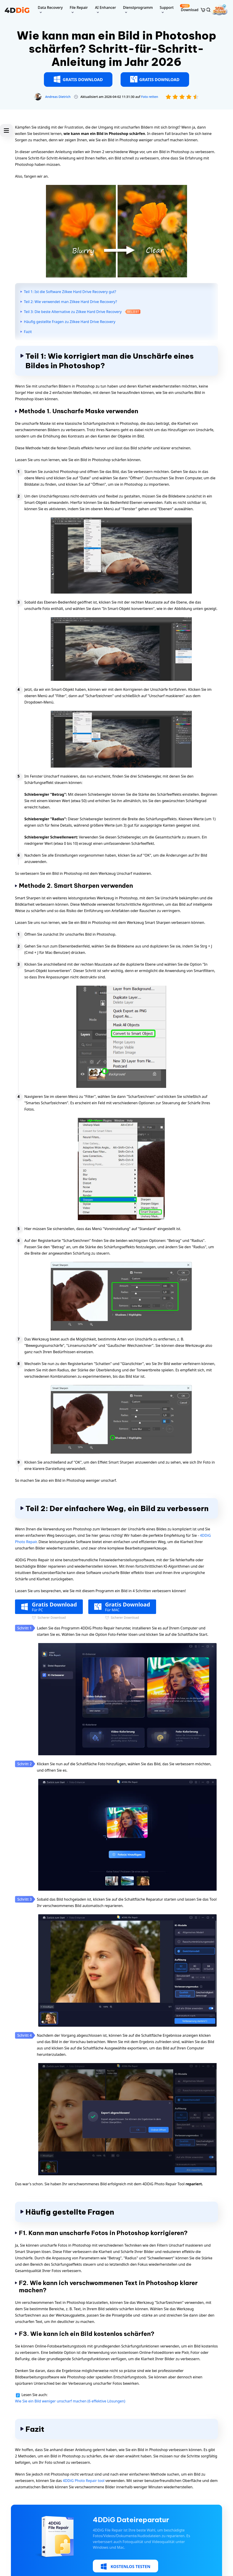 This screenshot has width=233, height=2576. I want to click on Support, so click(167, 7).